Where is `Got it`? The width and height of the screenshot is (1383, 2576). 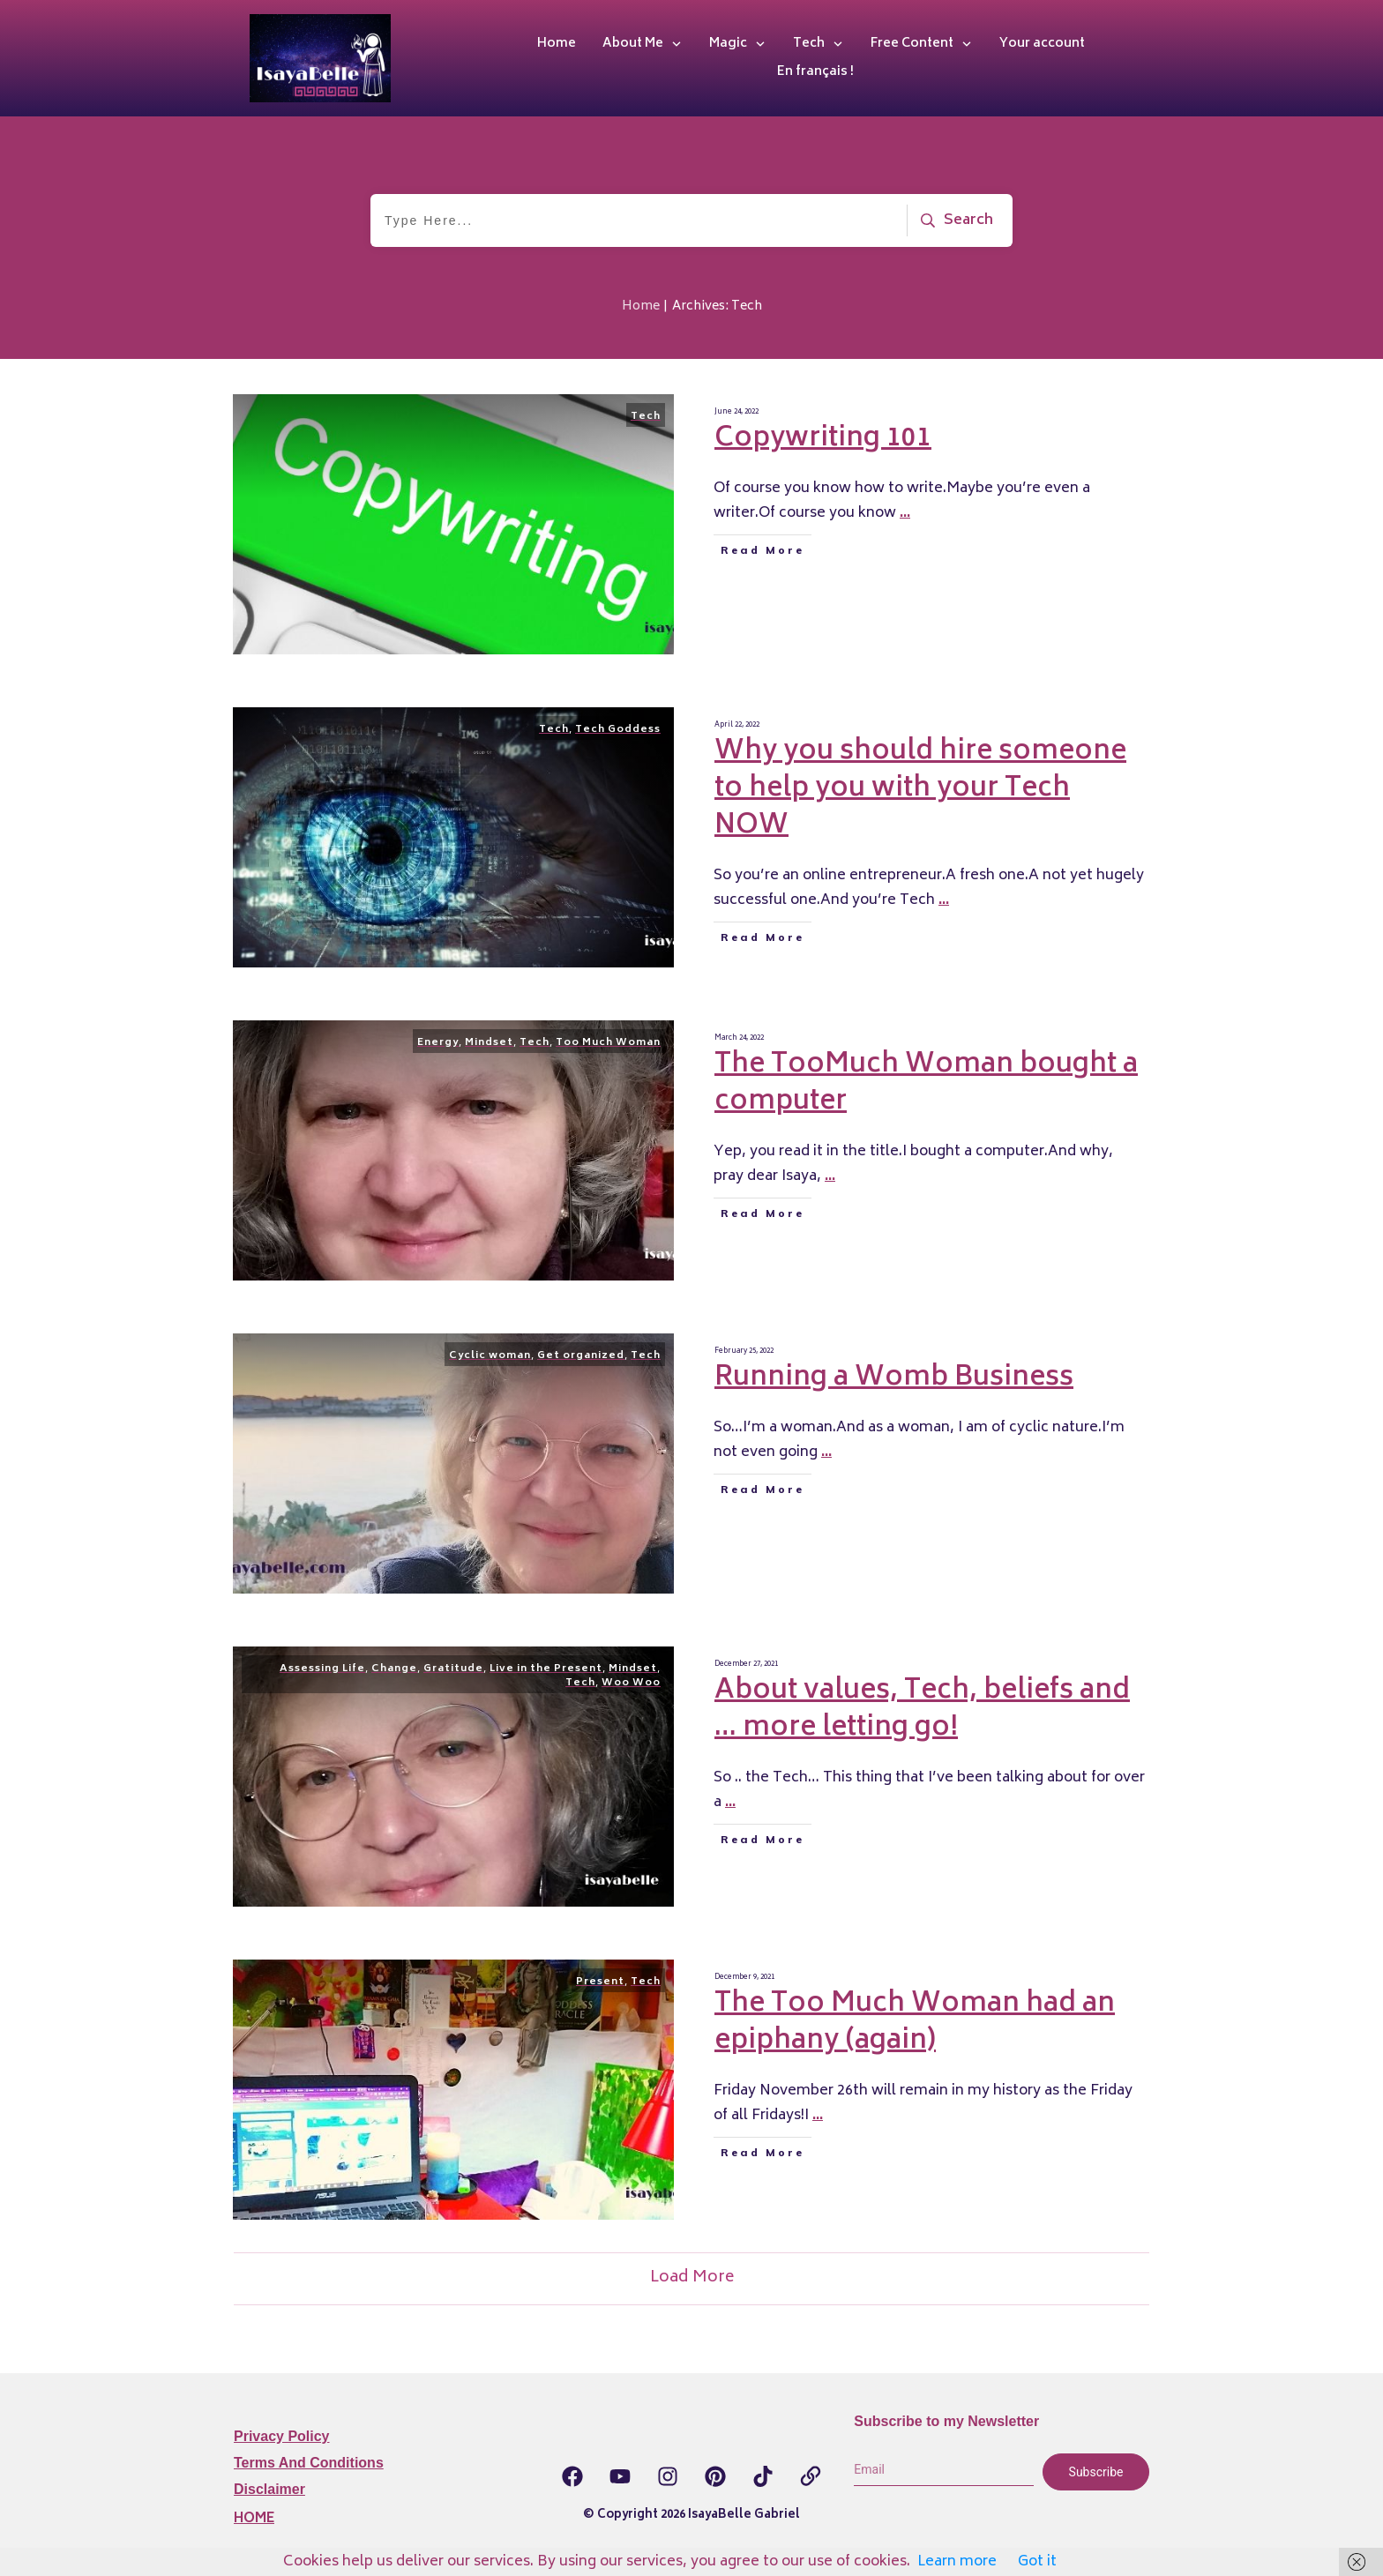
Got it is located at coordinates (1037, 2562).